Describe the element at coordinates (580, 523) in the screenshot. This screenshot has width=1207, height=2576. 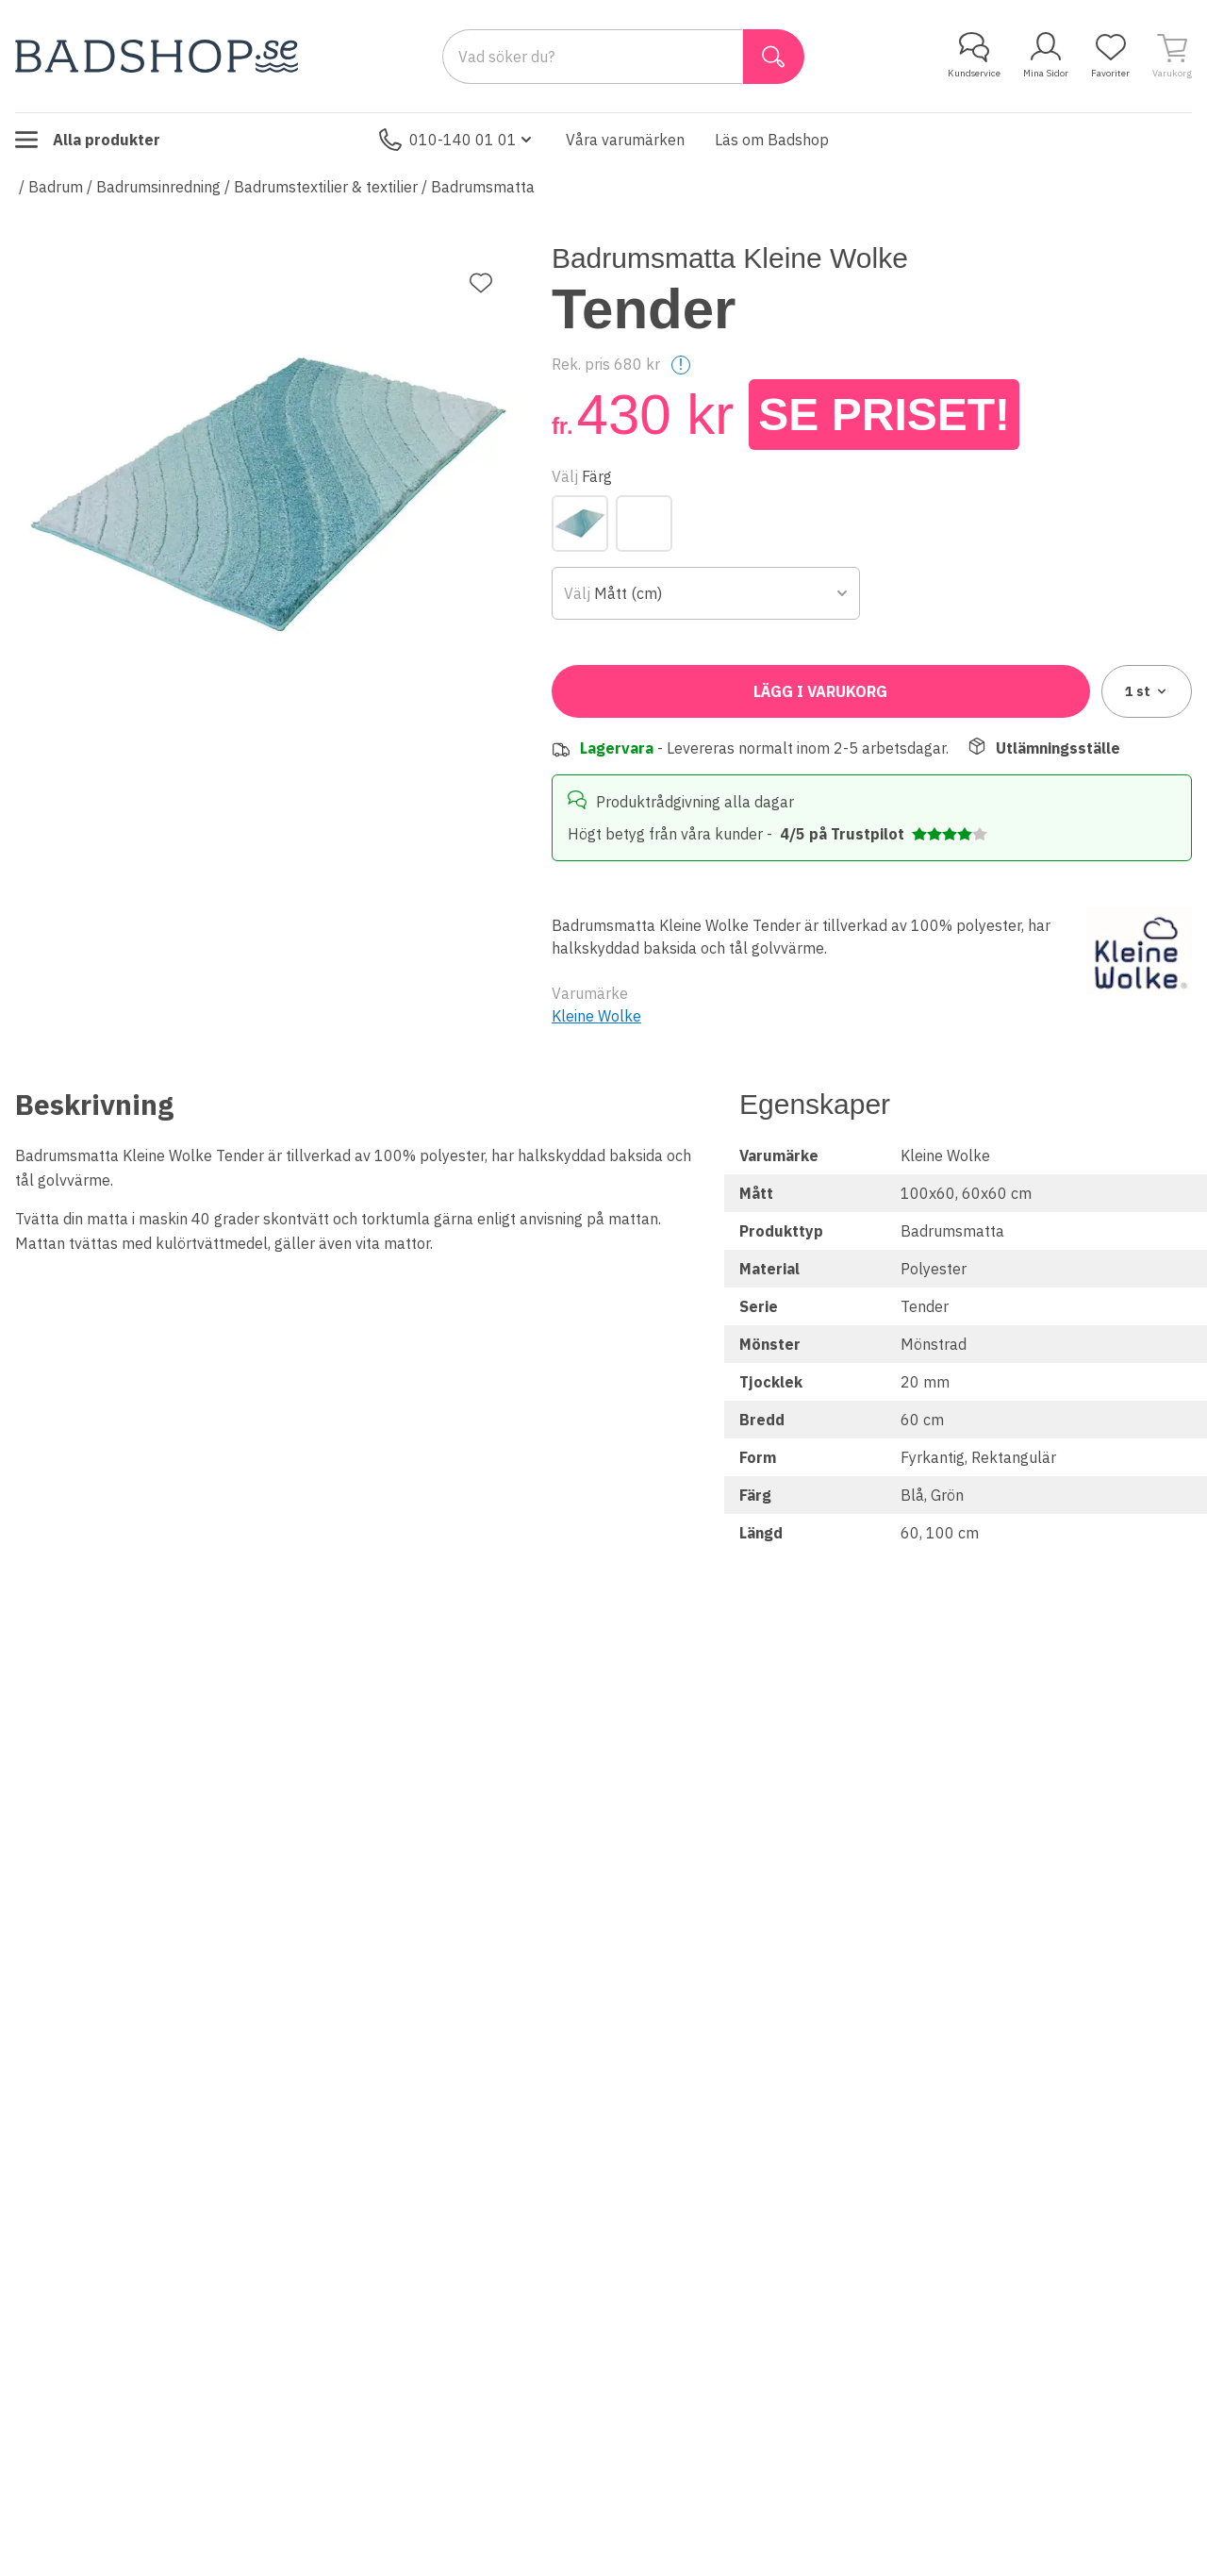
I see `[Blå]` at that location.